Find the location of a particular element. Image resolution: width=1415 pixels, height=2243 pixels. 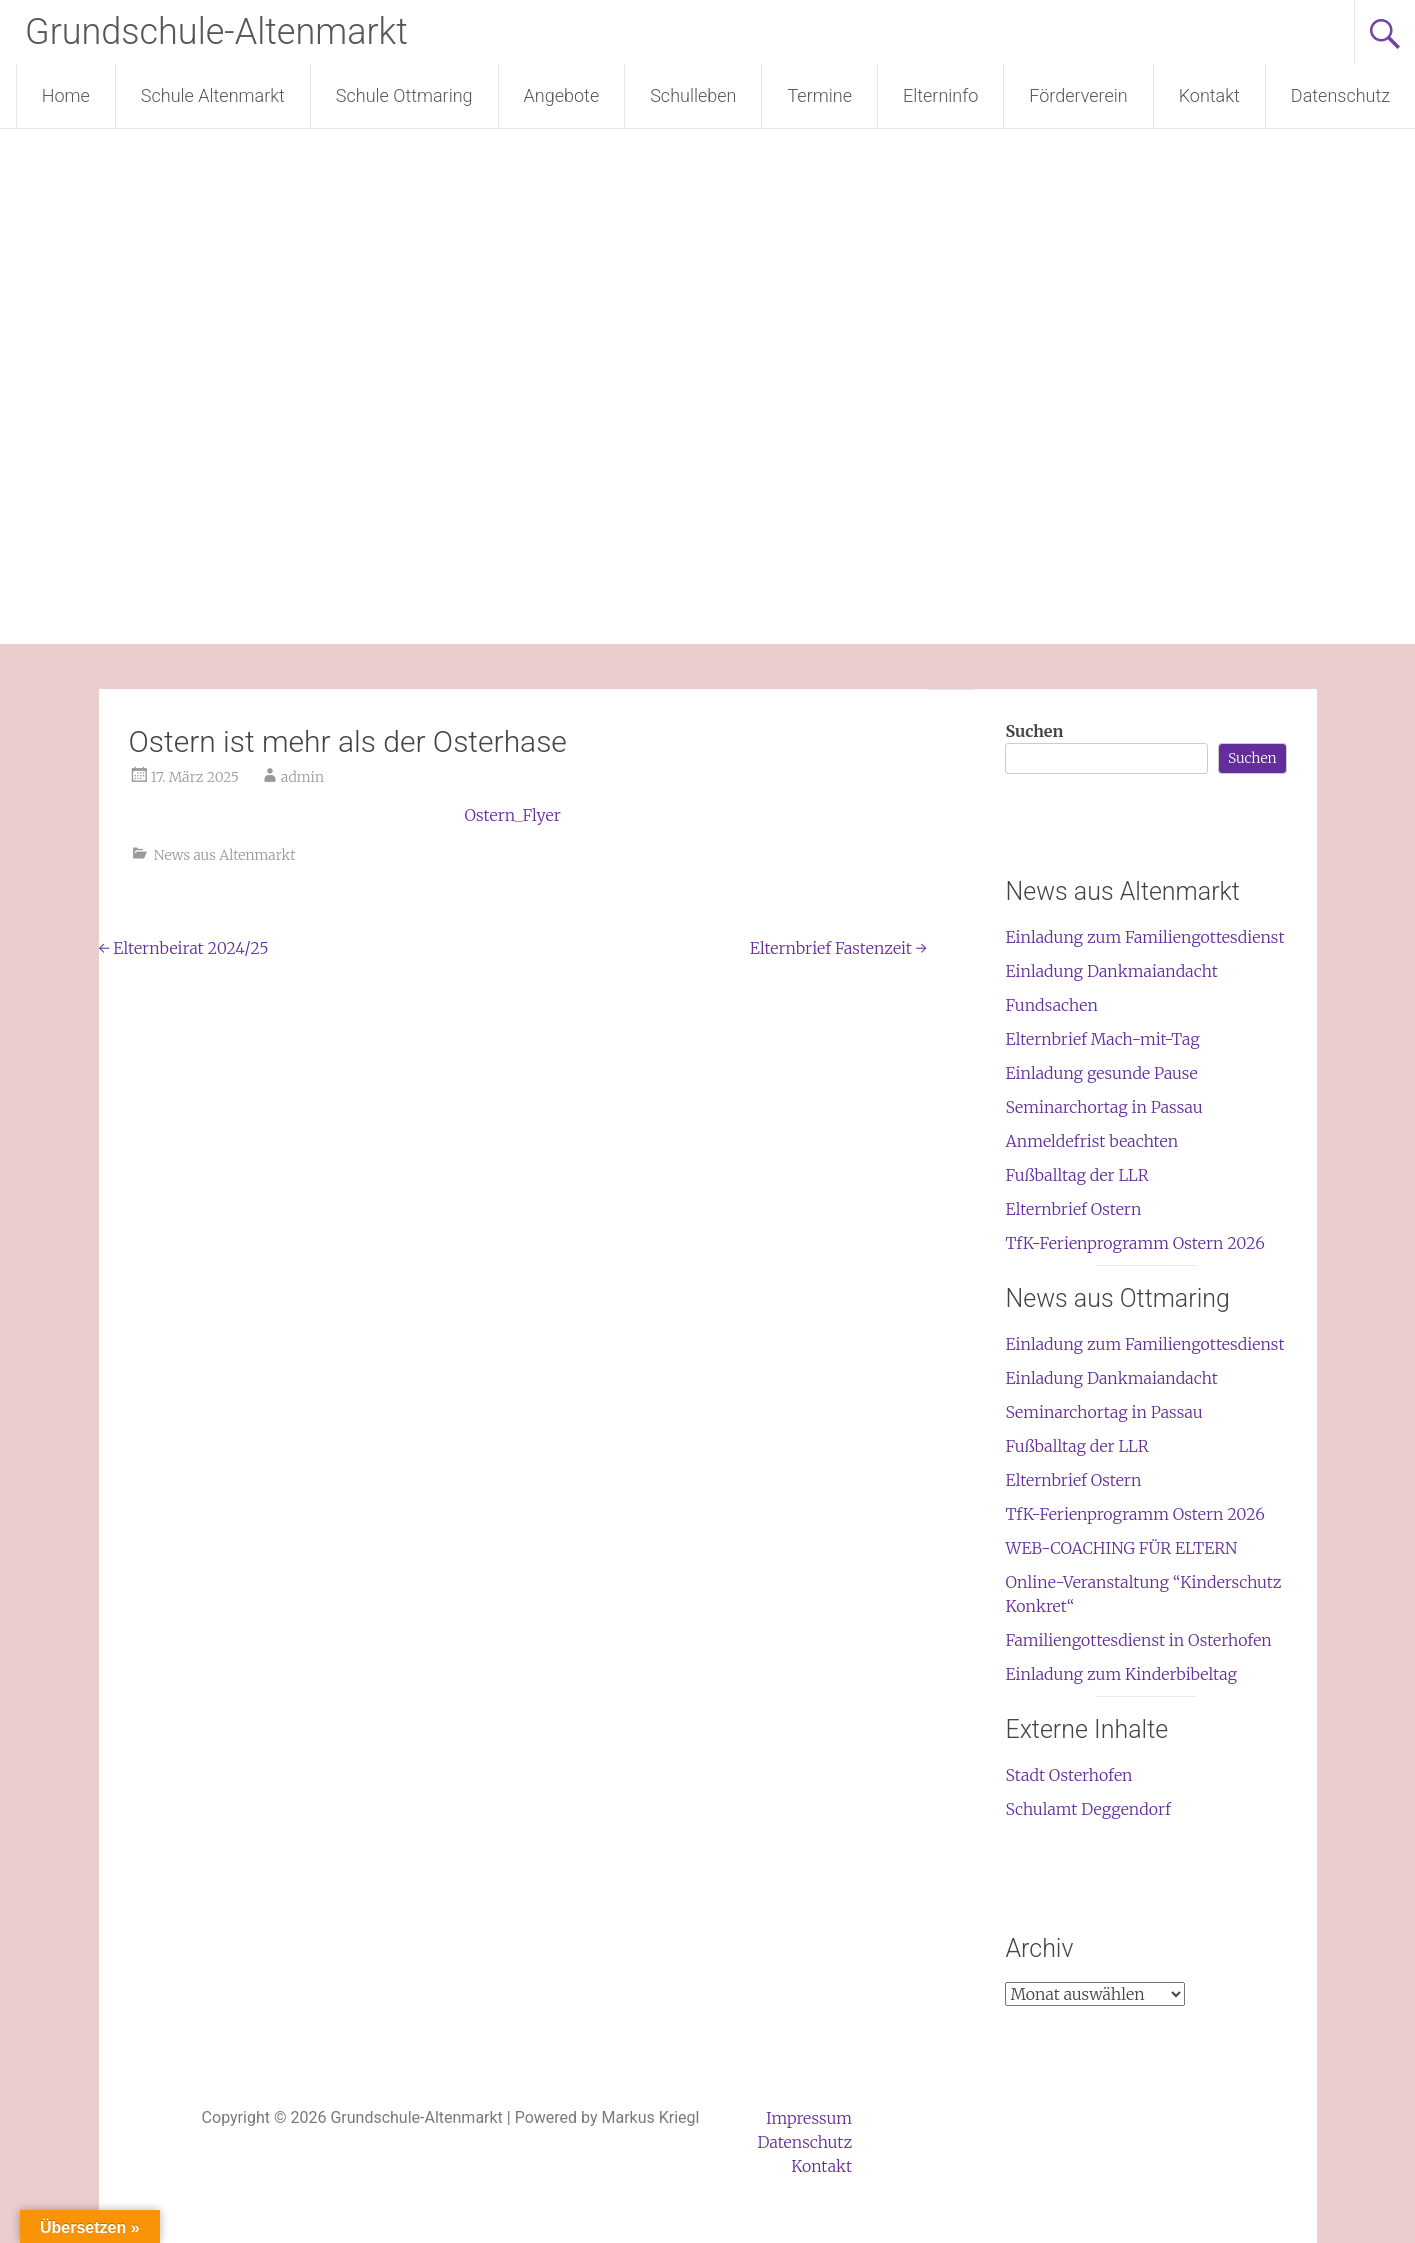

Elternbrief Fastenzeit is located at coordinates (838, 948).